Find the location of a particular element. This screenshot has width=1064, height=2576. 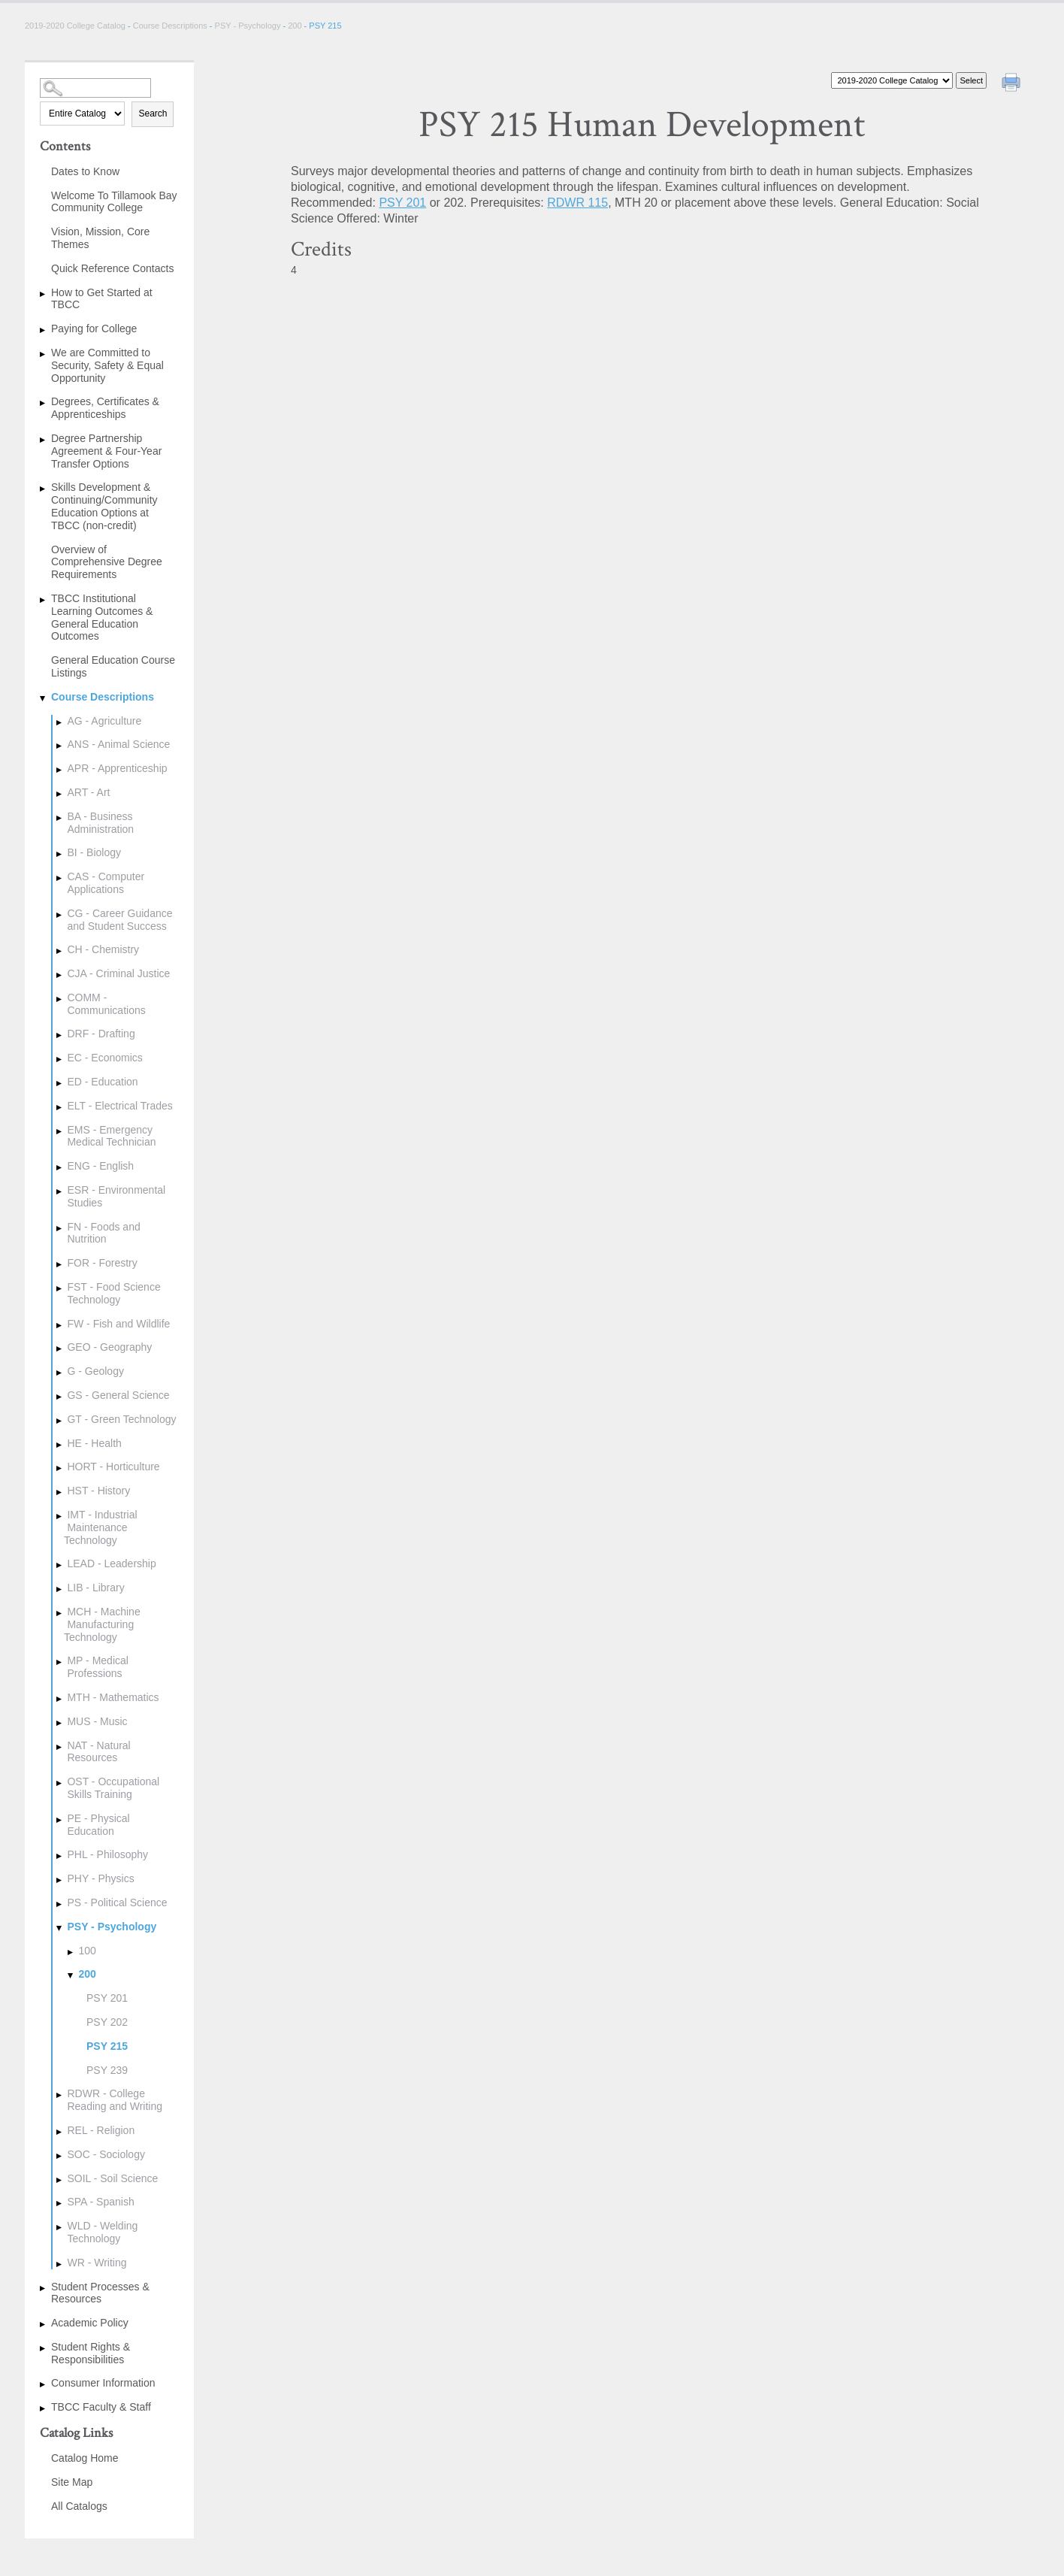

ESR - Environmental Studies is located at coordinates (116, 1196).